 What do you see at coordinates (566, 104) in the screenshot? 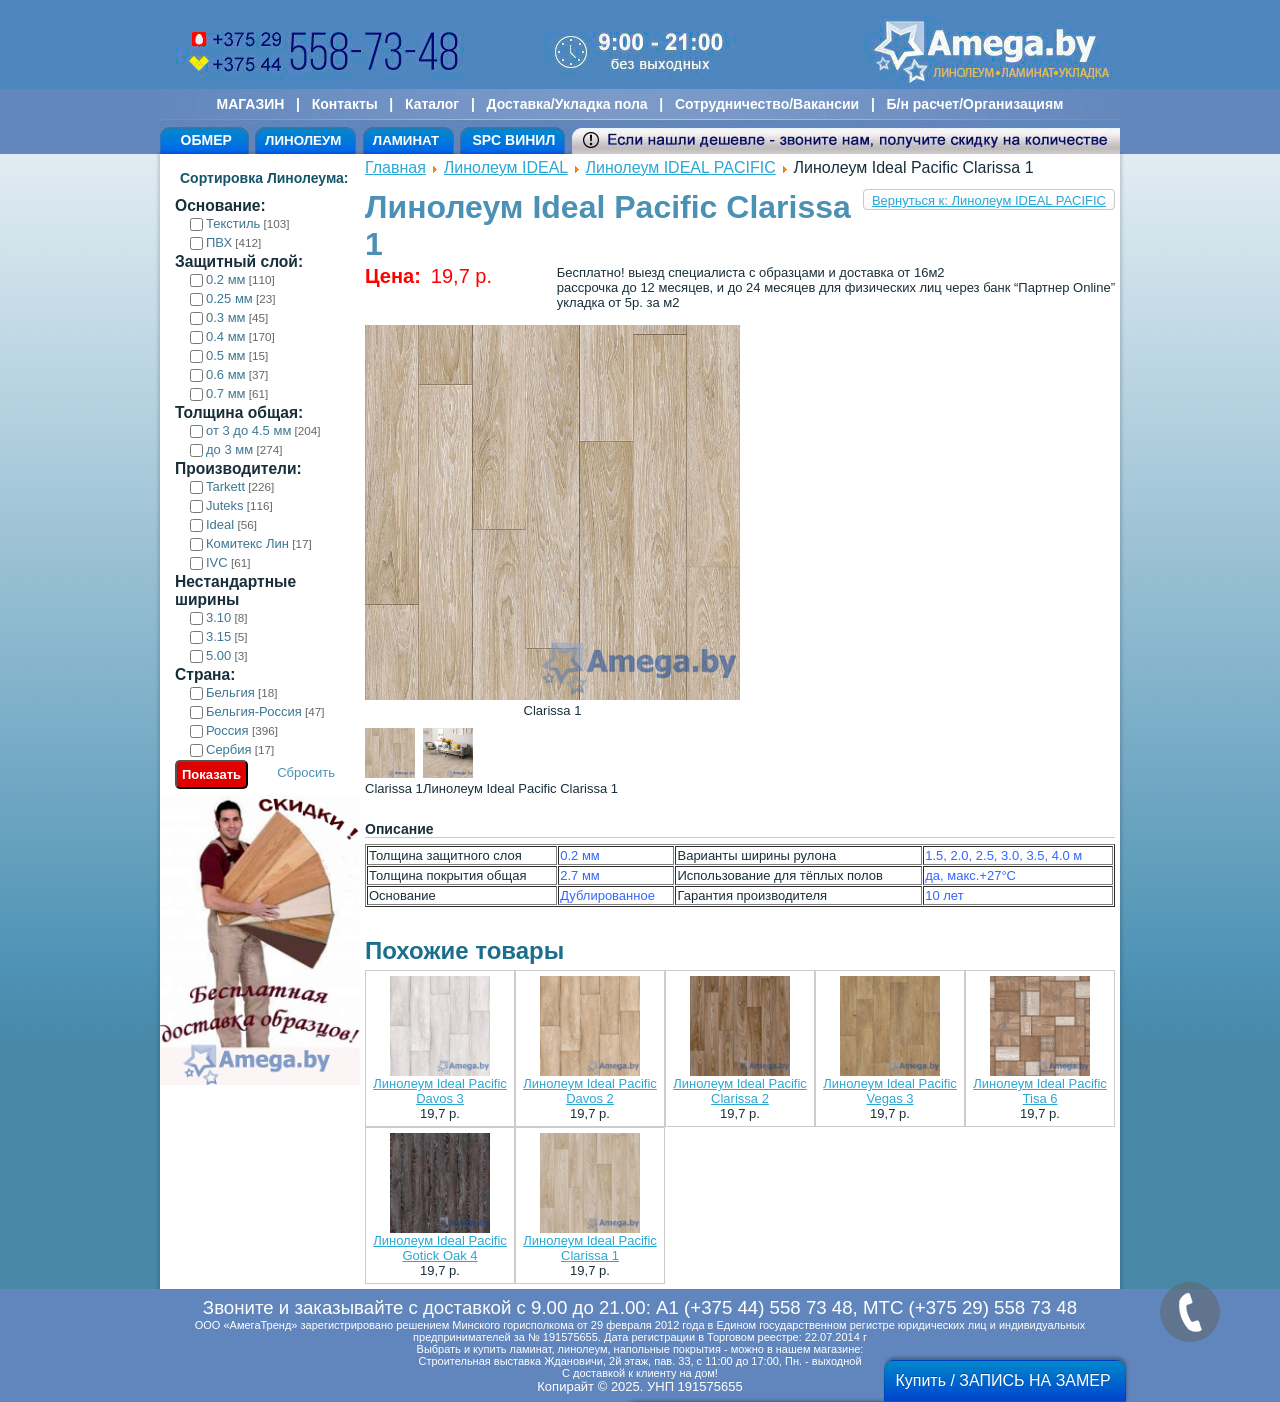
I see `Доставка/Укладка пола` at bounding box center [566, 104].